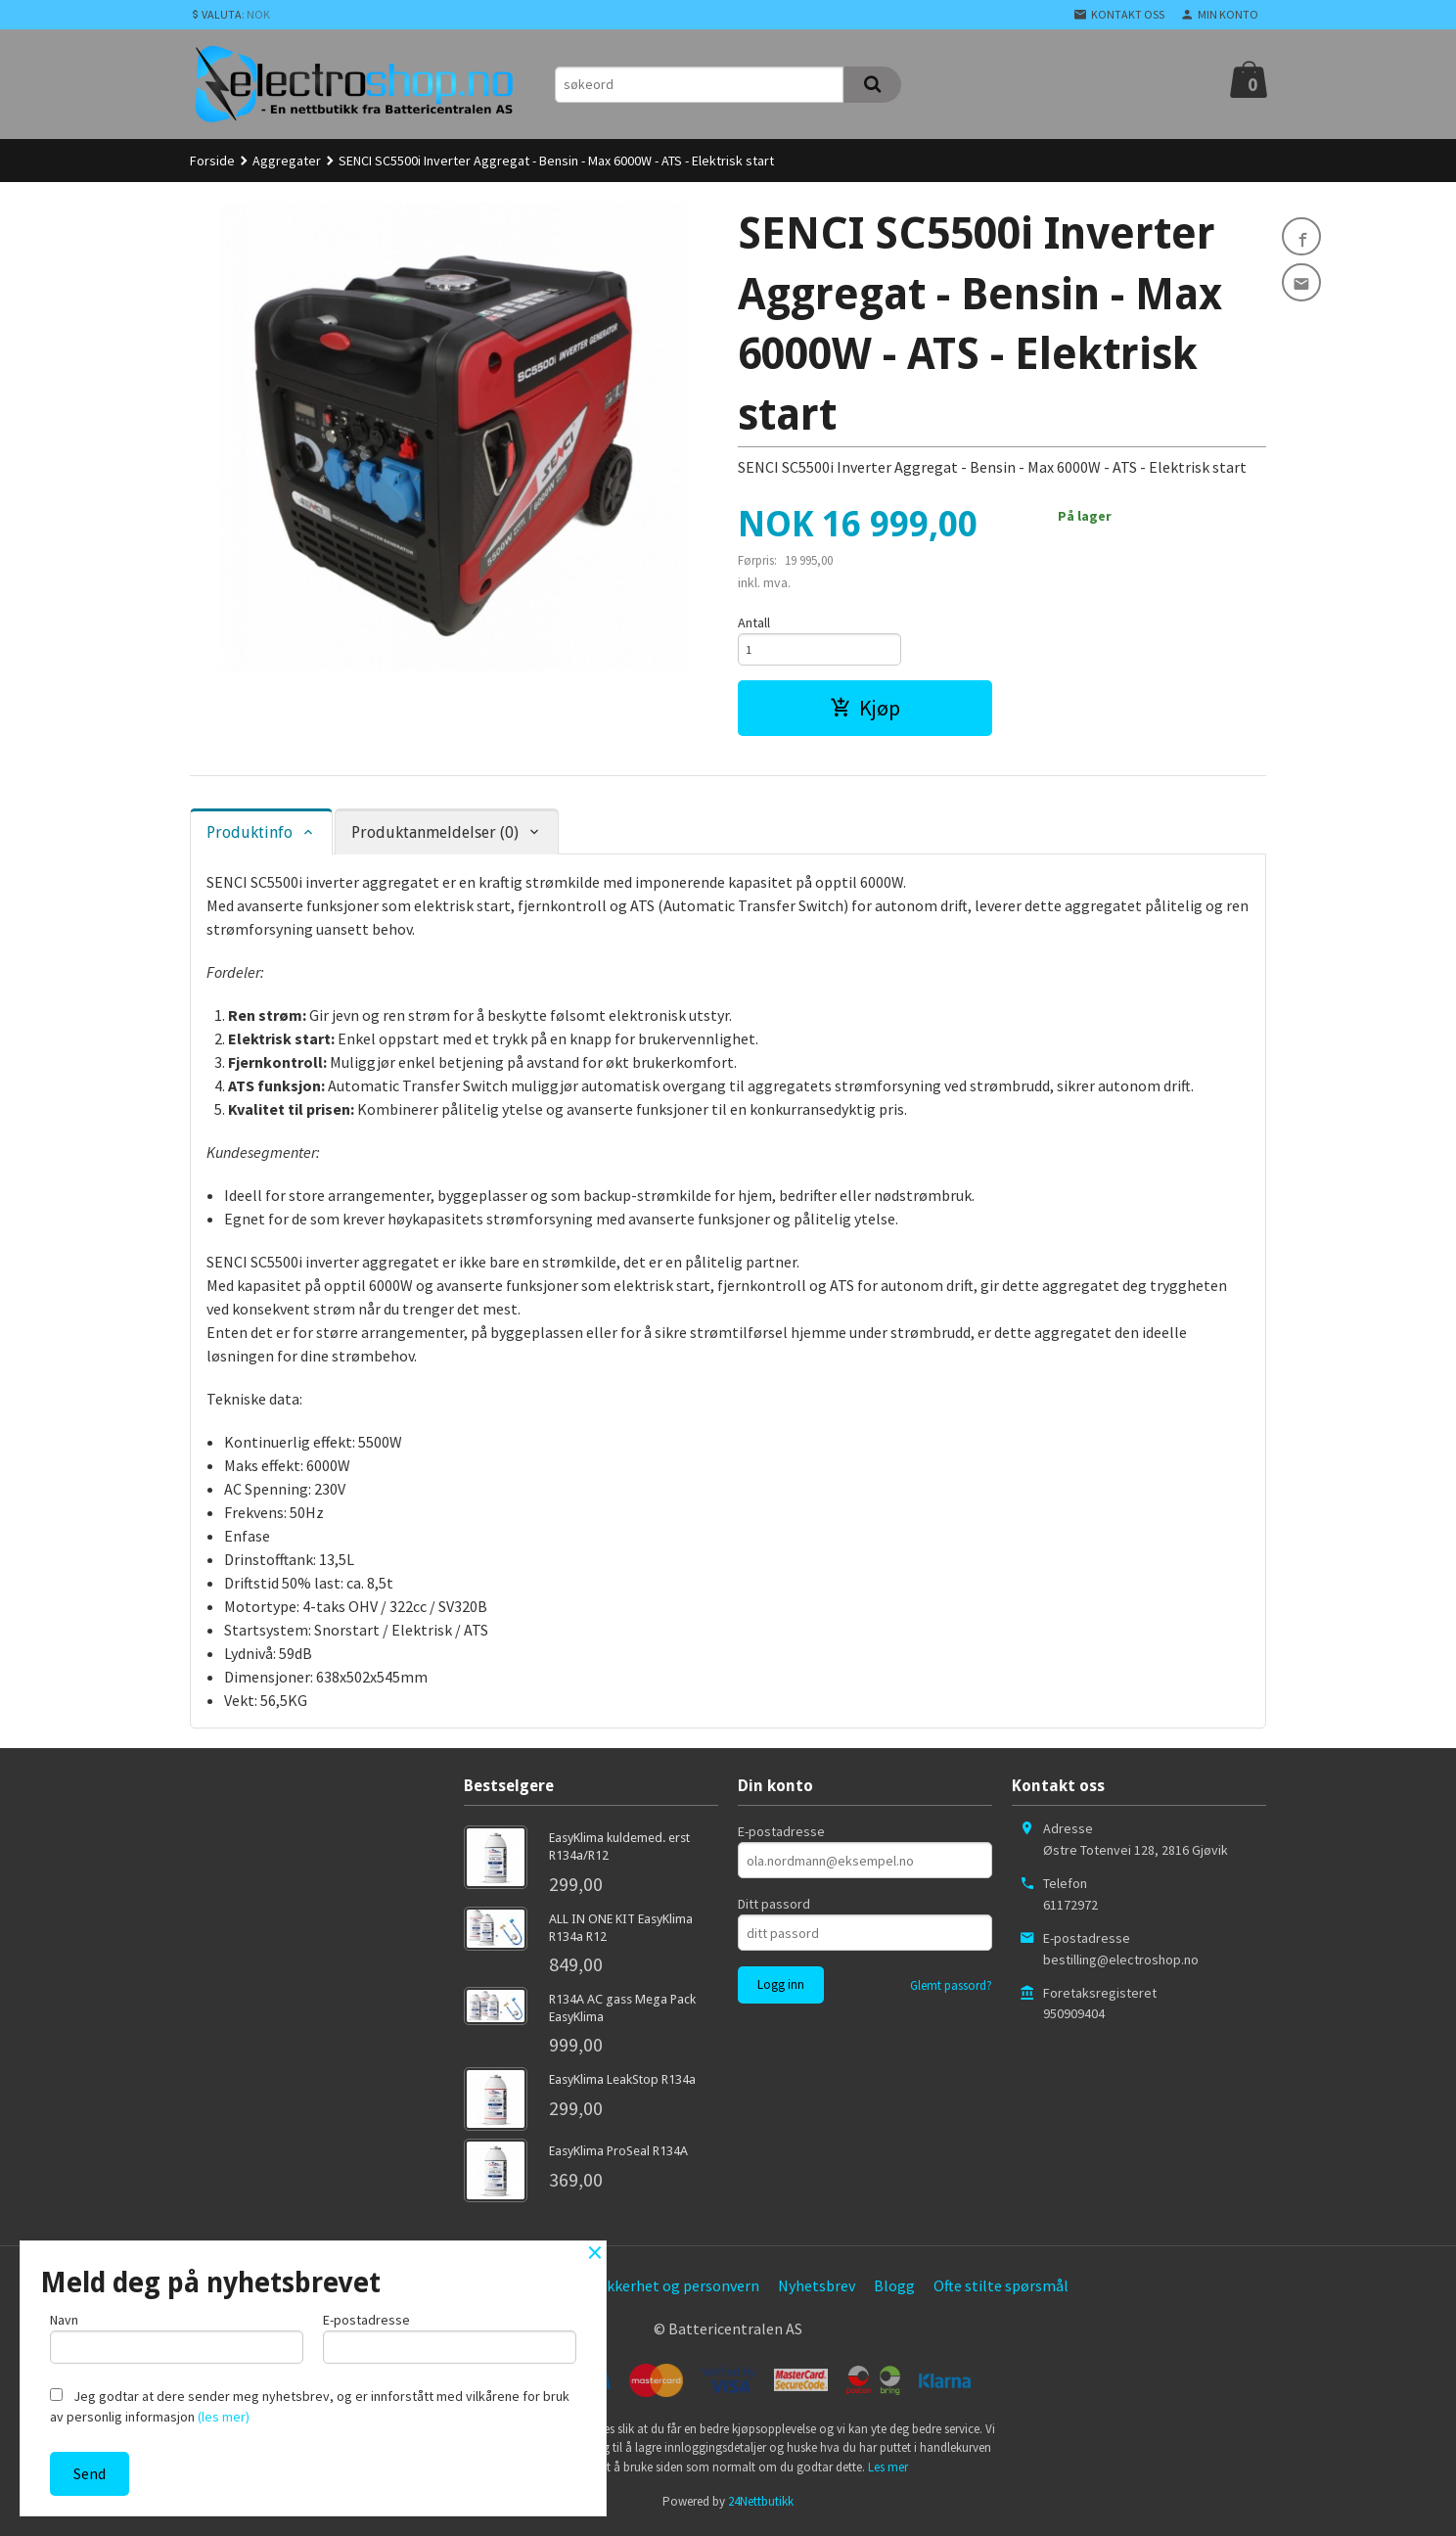 Image resolution: width=1456 pixels, height=2536 pixels. I want to click on Blogg, so click(894, 2291).